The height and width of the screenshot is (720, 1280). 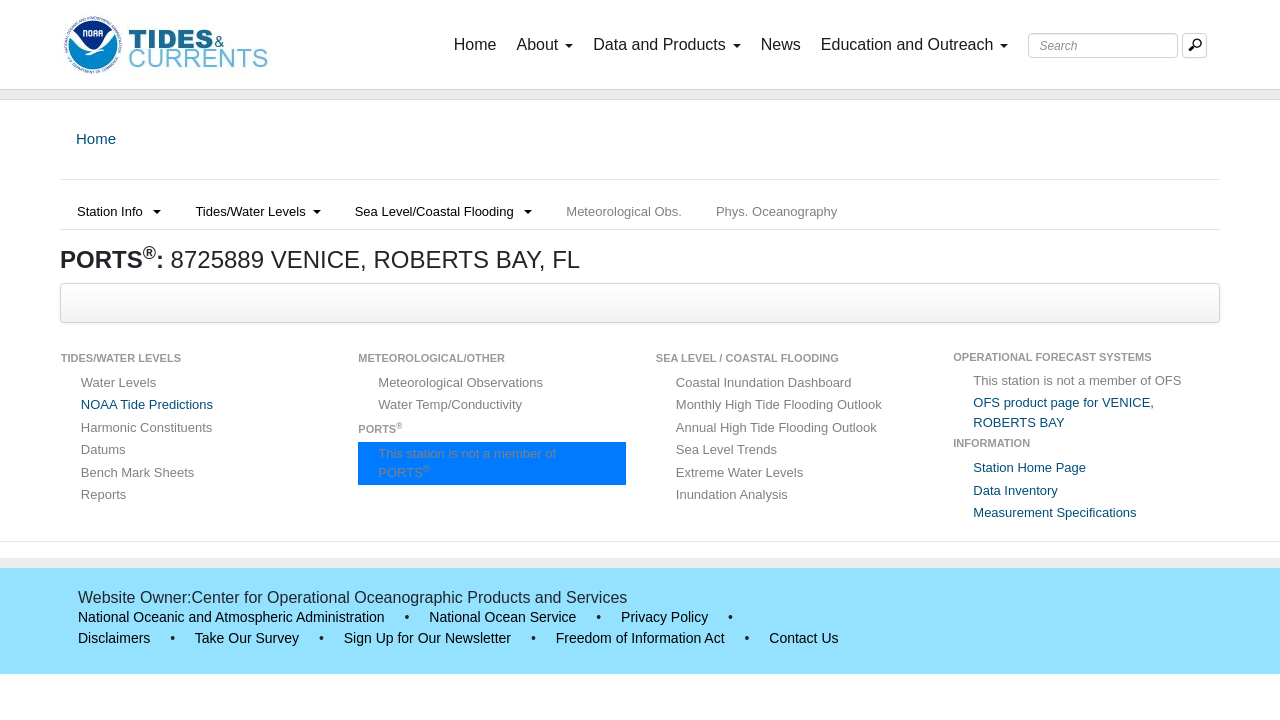 What do you see at coordinates (544, 44) in the screenshot?
I see `About [button]` at bounding box center [544, 44].